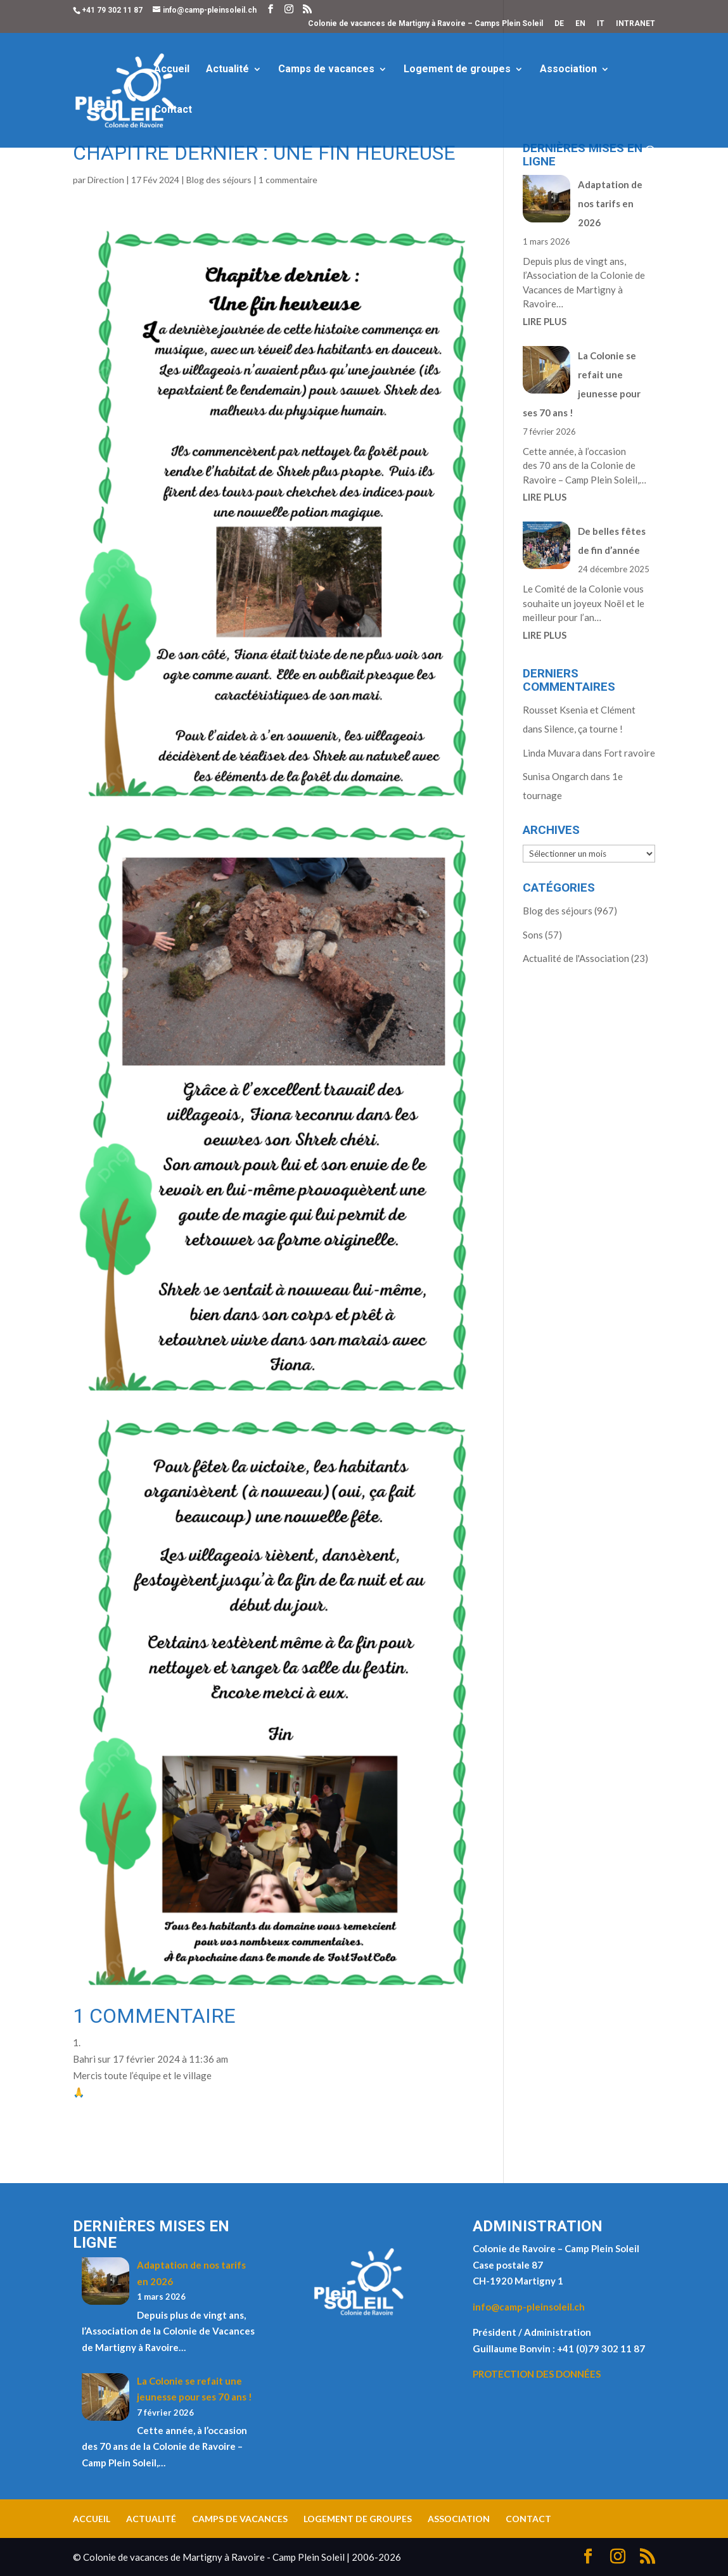 This screenshot has width=728, height=2576. What do you see at coordinates (529, 2306) in the screenshot?
I see `info@camp-pleinsoleil.ch` at bounding box center [529, 2306].